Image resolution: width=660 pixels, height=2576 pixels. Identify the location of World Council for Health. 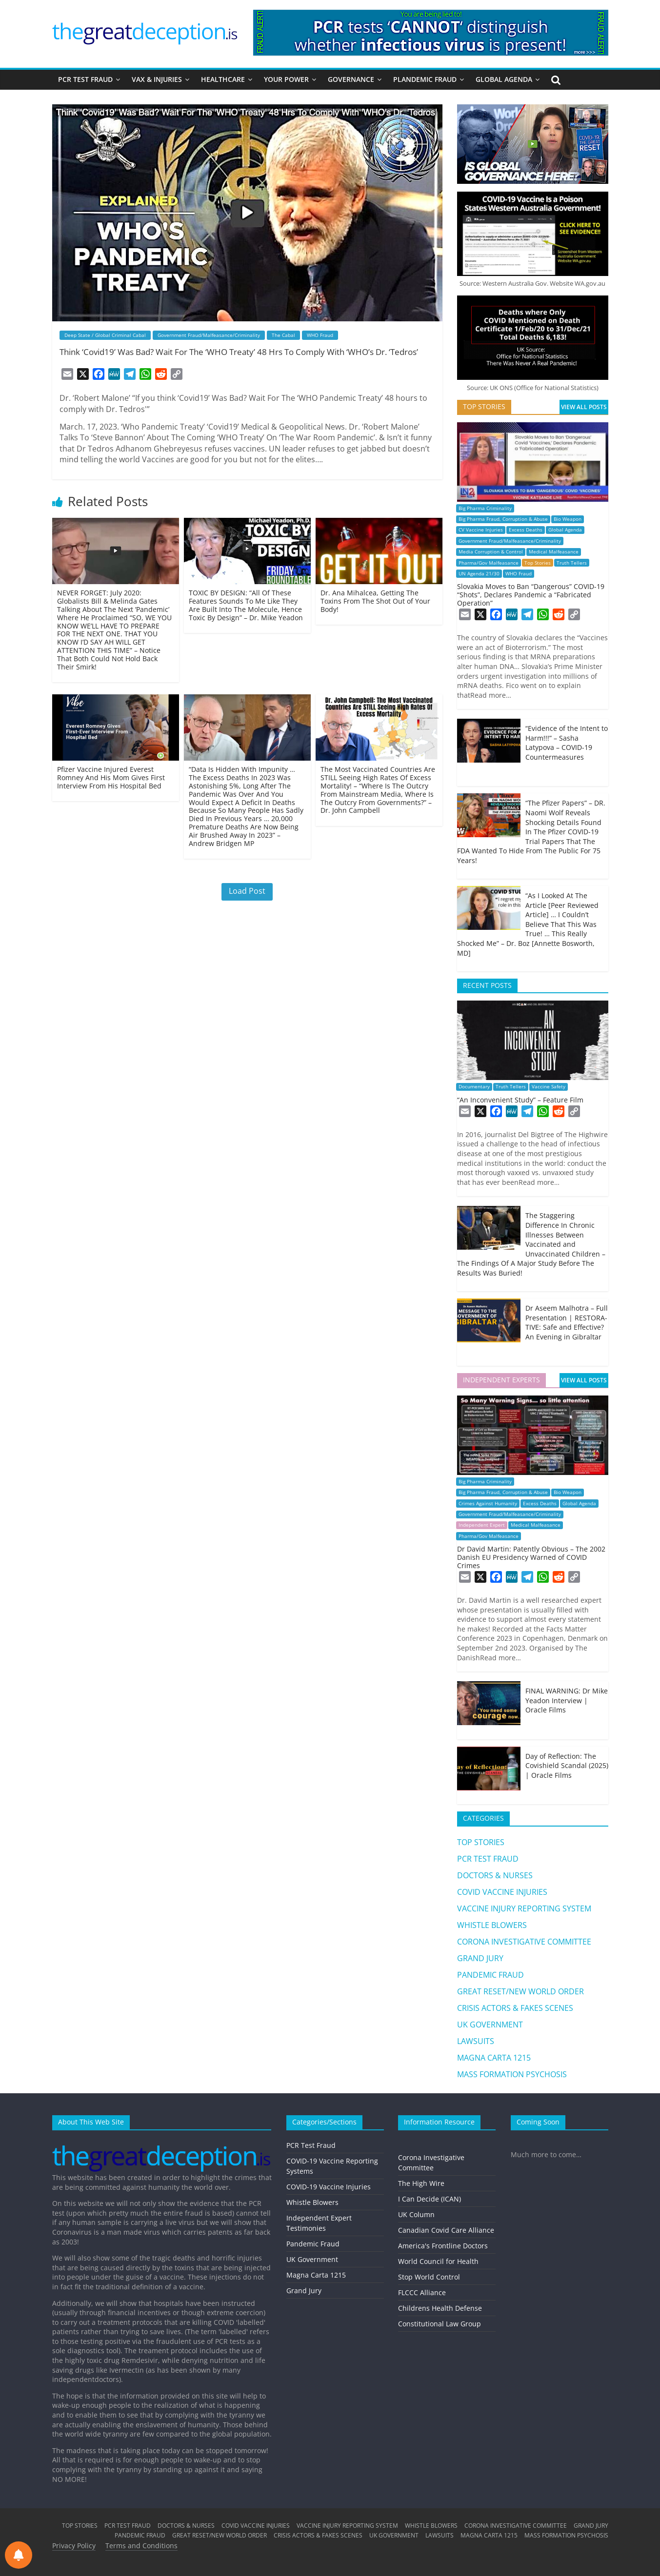
(438, 2261).